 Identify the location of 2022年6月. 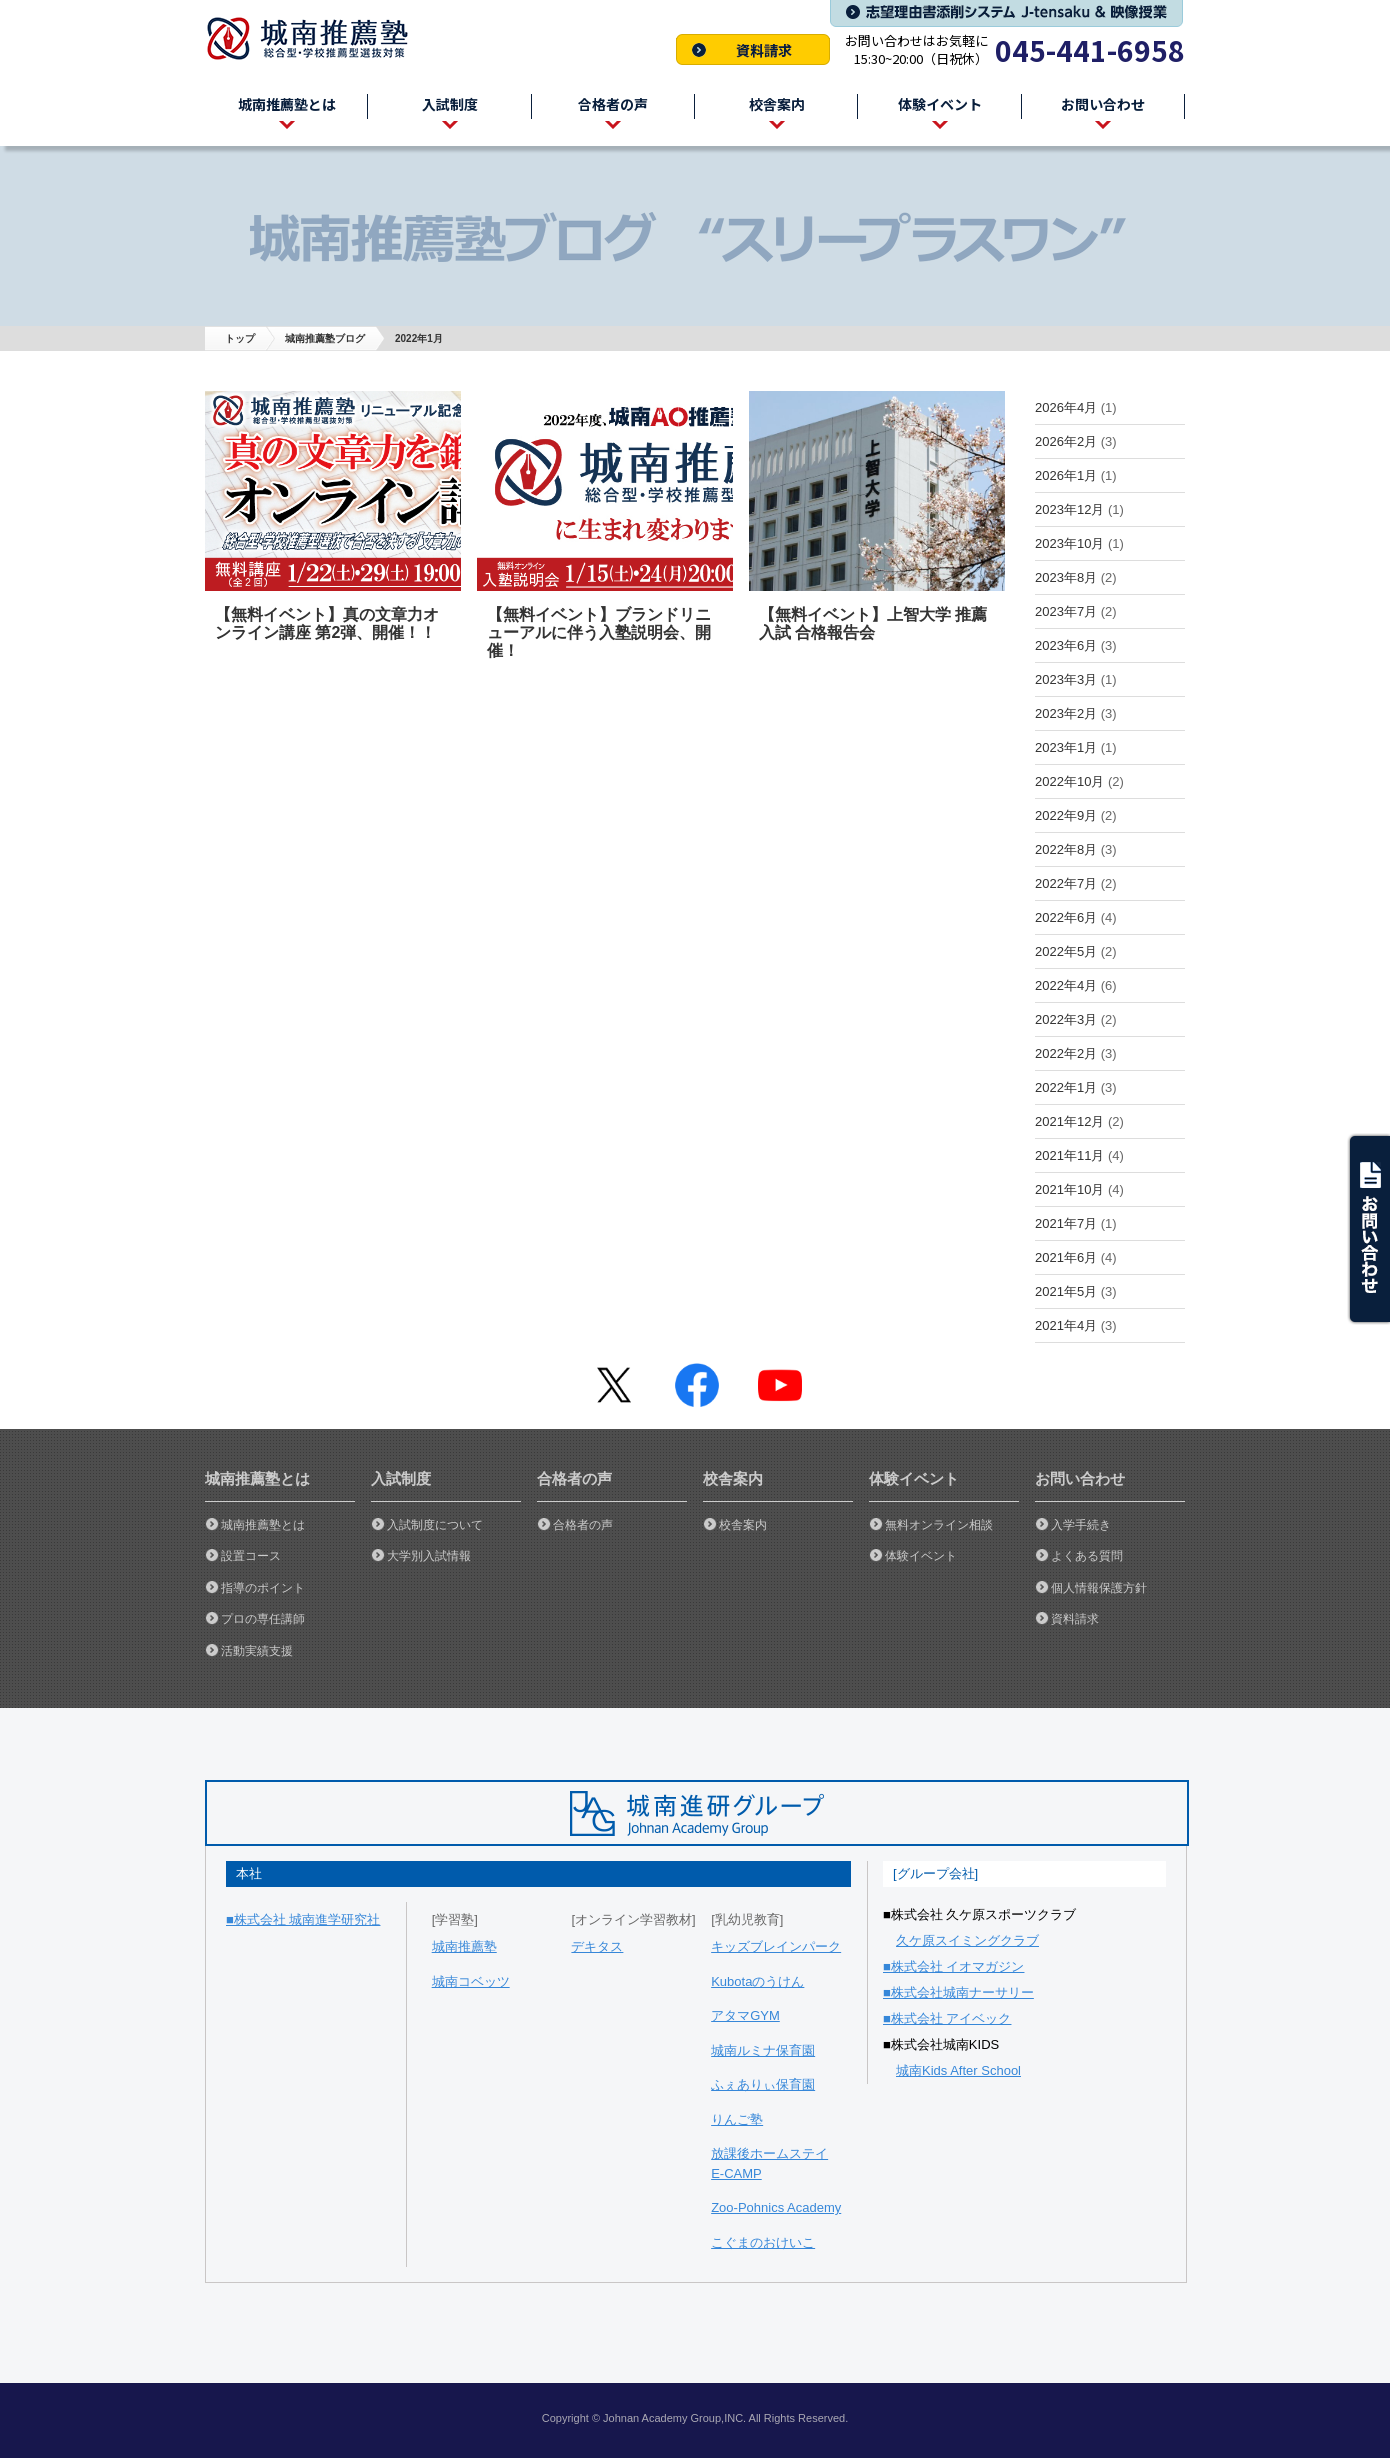
(1066, 917).